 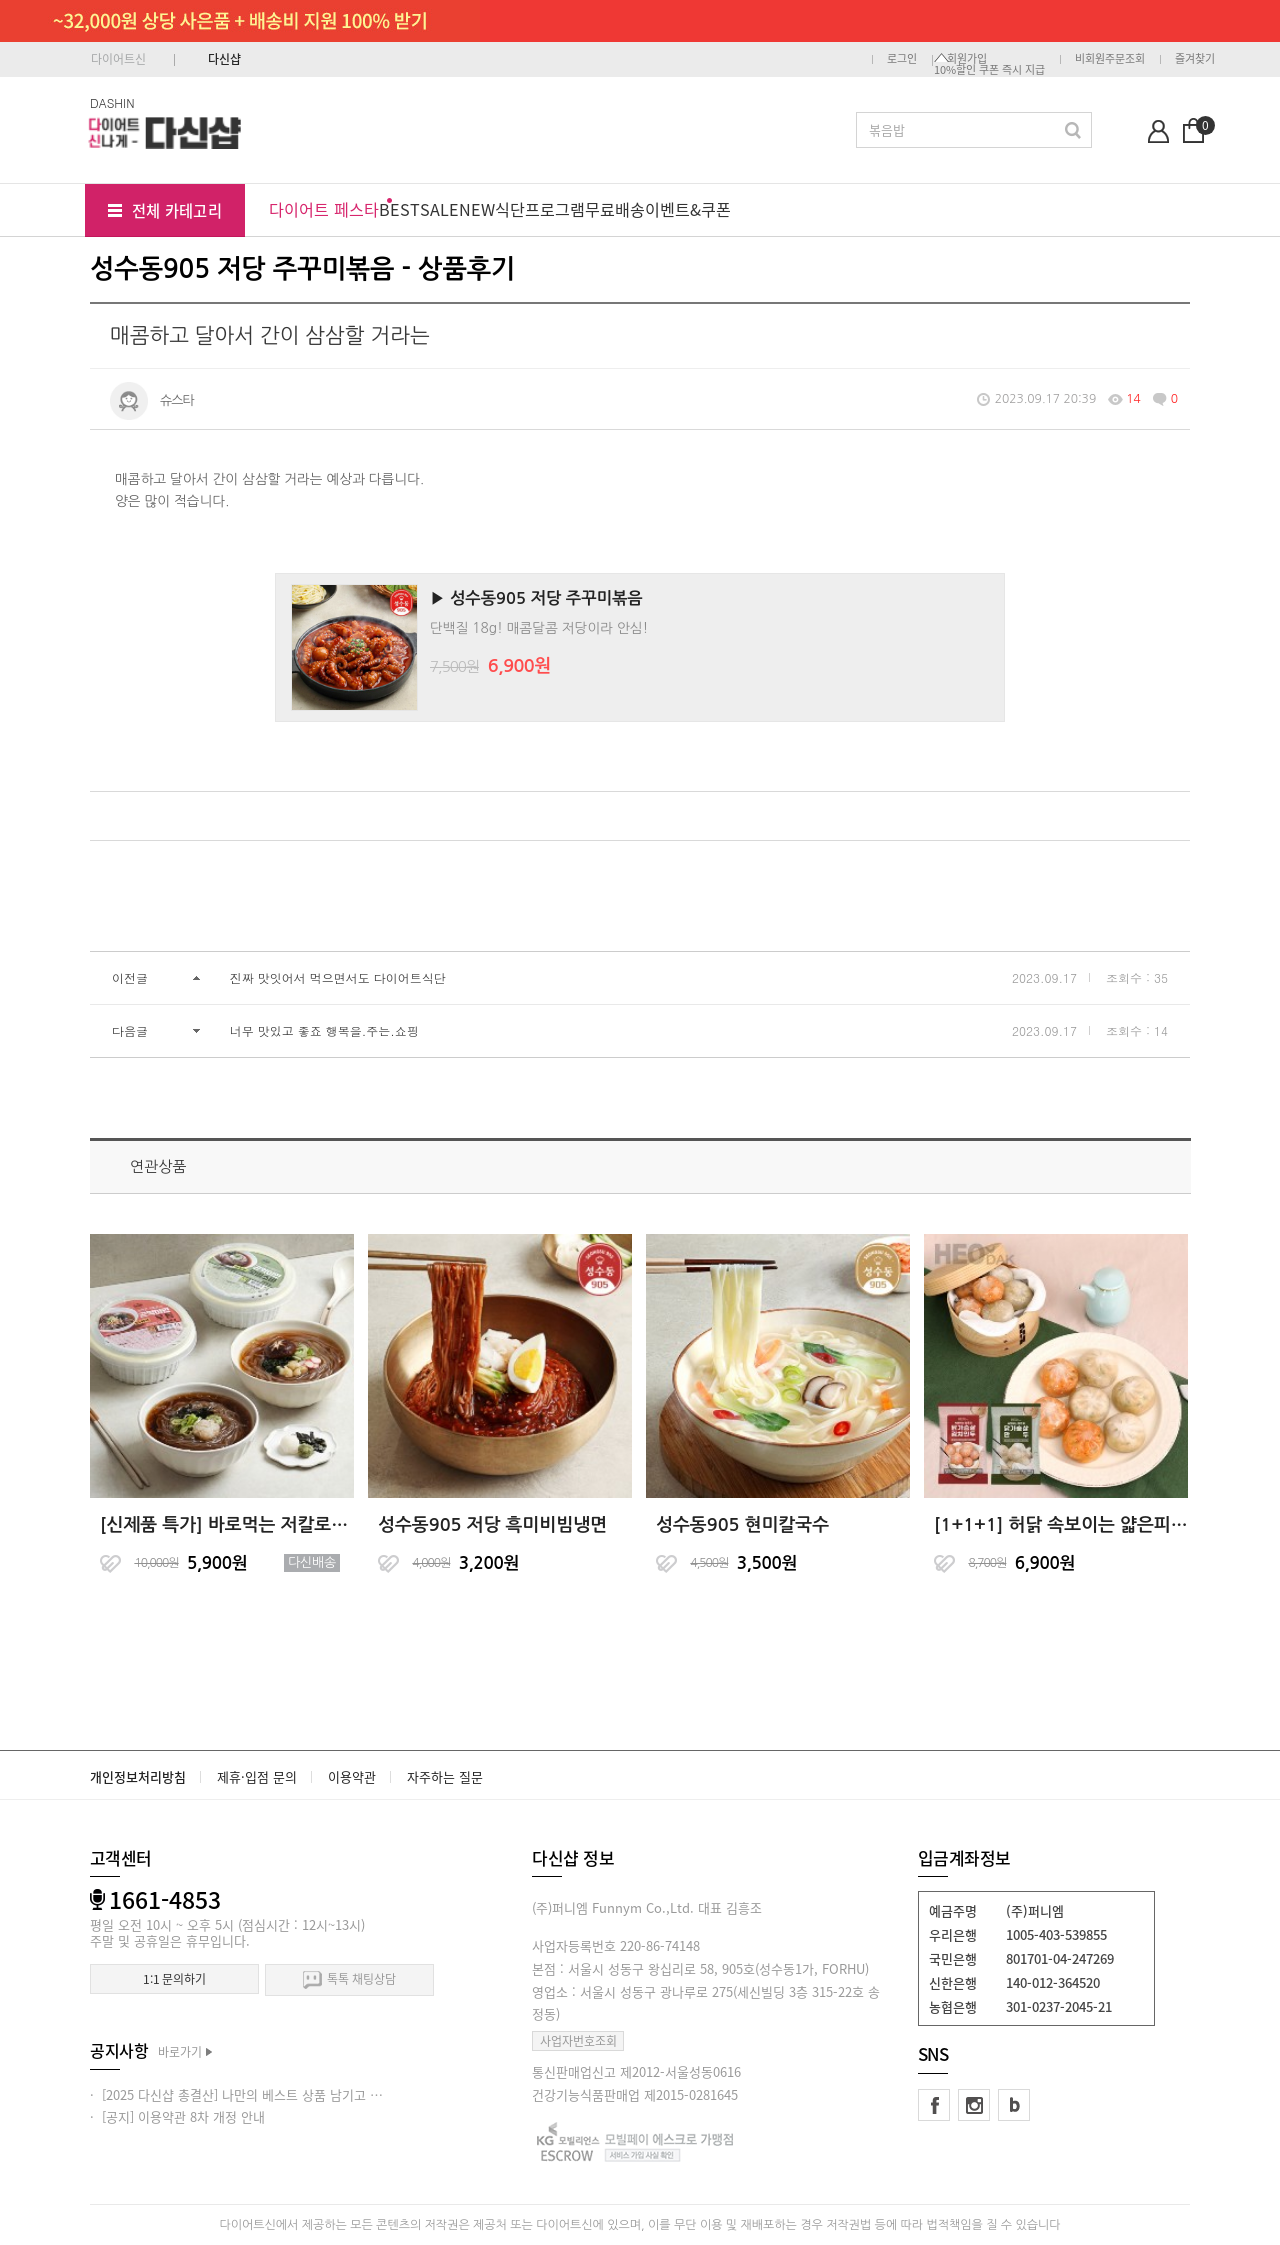 What do you see at coordinates (1195, 58) in the screenshot?
I see `즐겨찾기` at bounding box center [1195, 58].